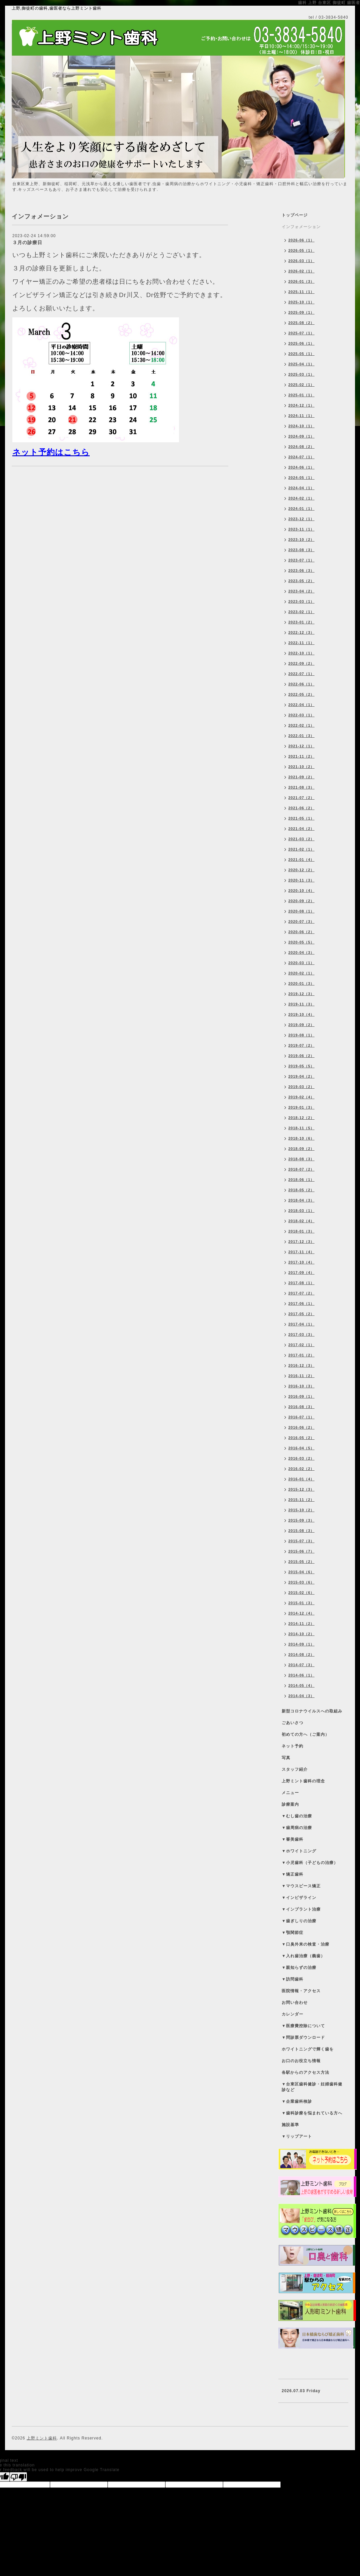  I want to click on 2017-12（3）, so click(301, 1242).